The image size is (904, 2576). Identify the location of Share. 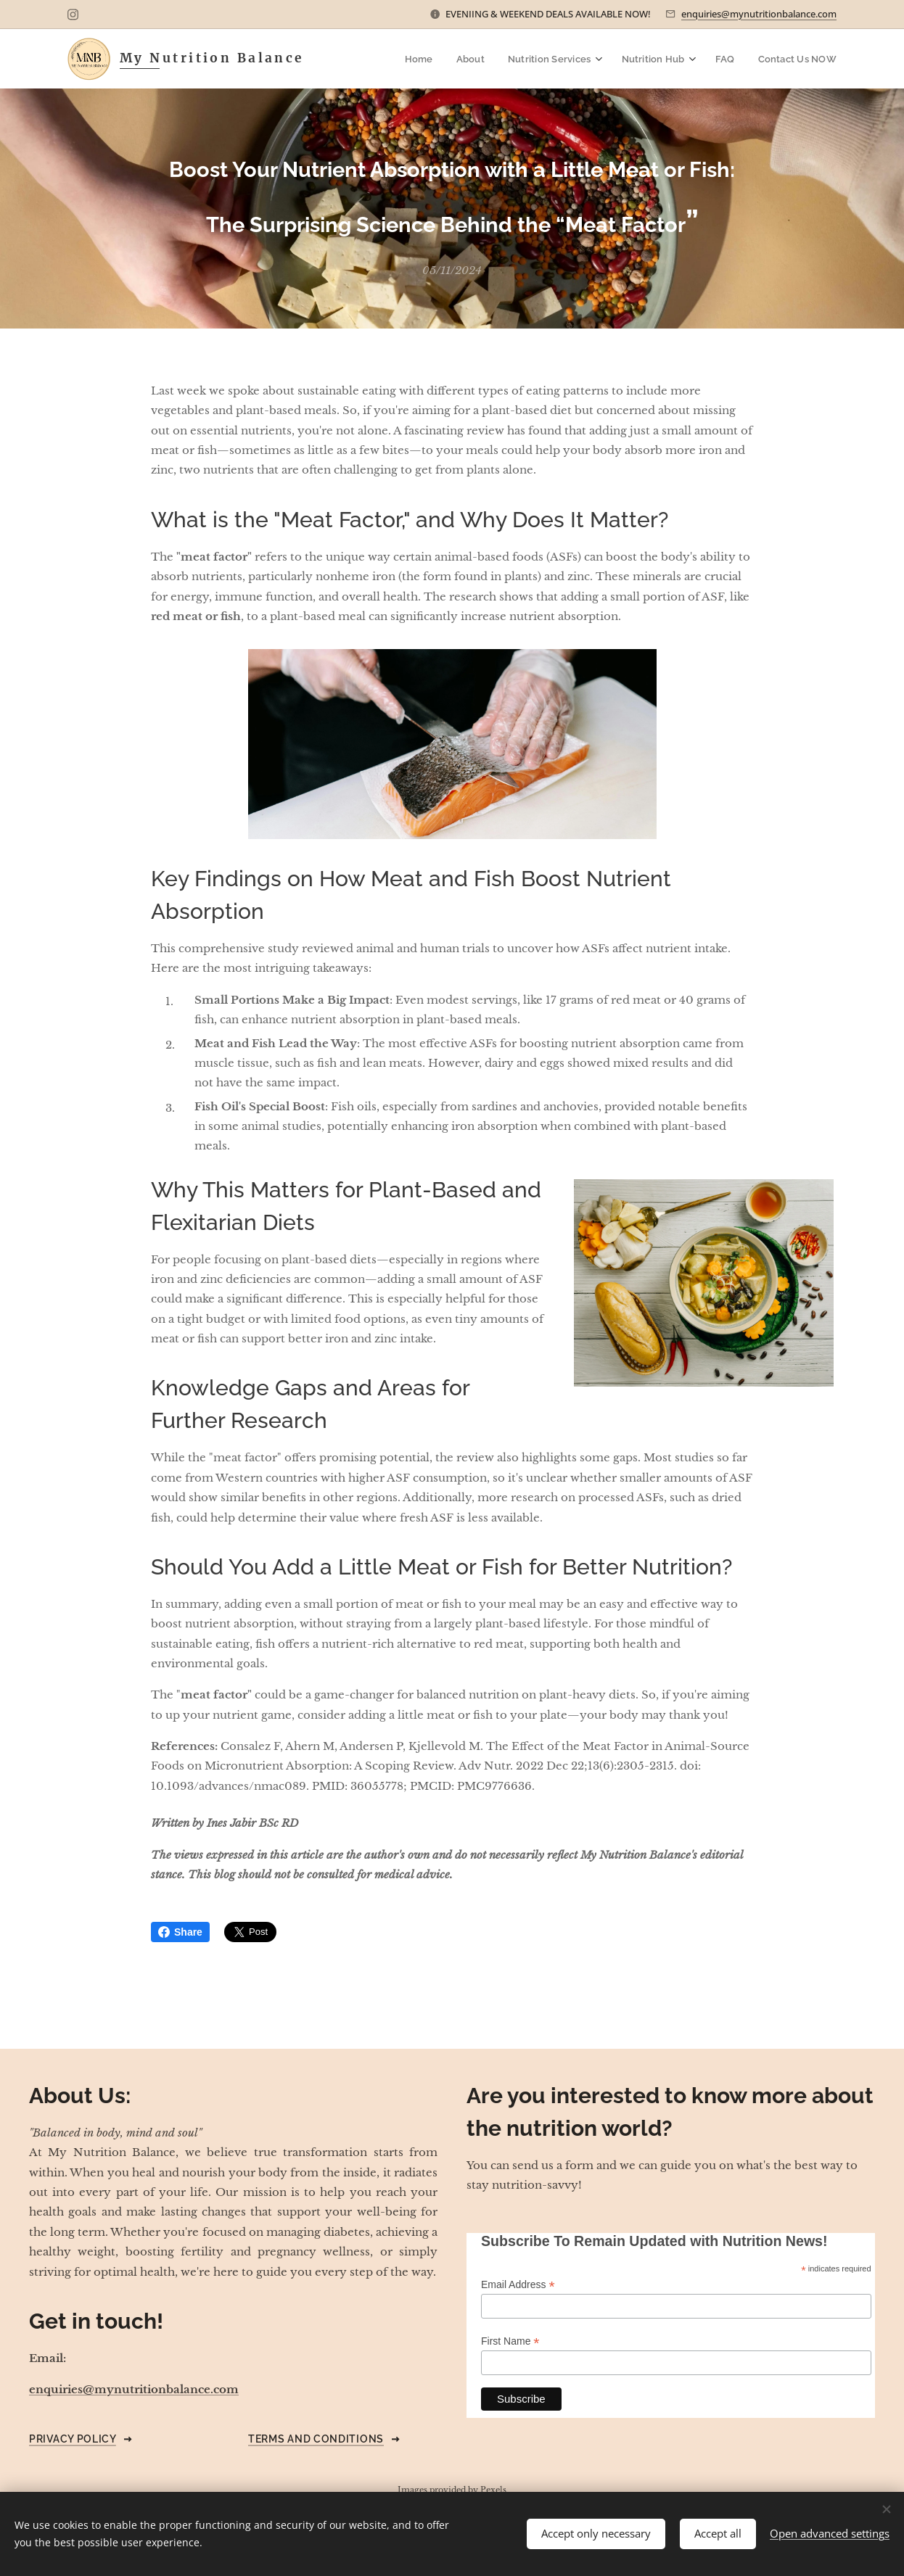
(180, 1932).